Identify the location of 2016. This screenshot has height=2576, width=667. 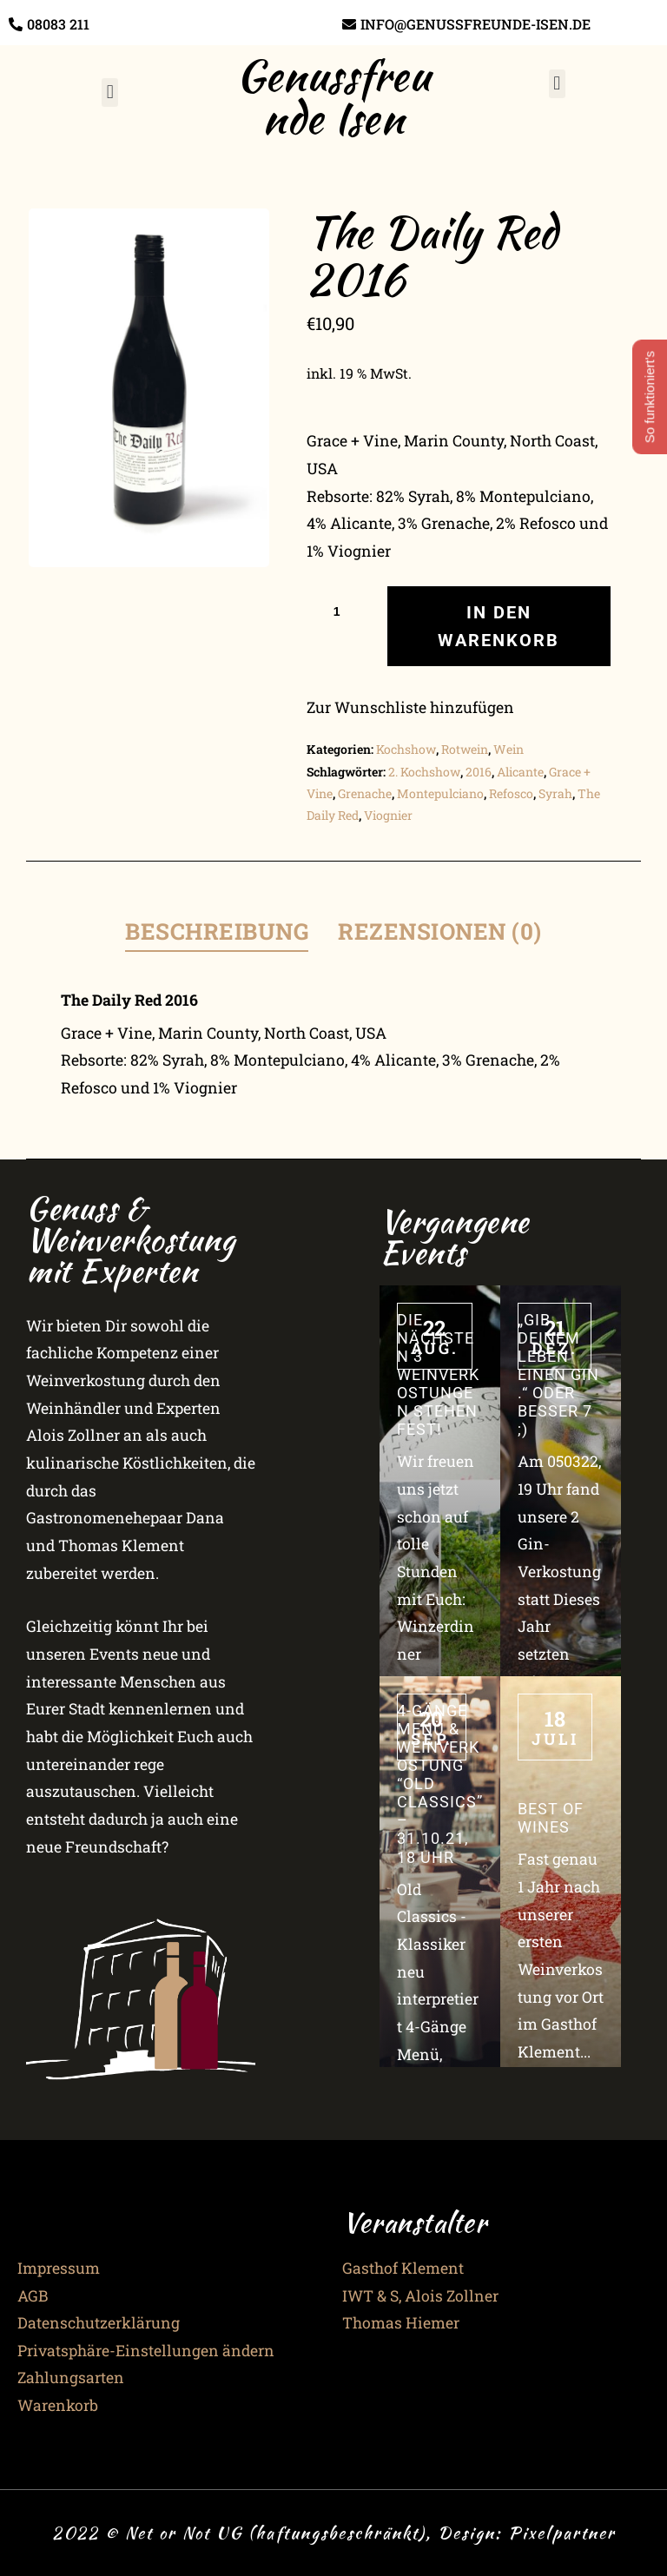
(479, 771).